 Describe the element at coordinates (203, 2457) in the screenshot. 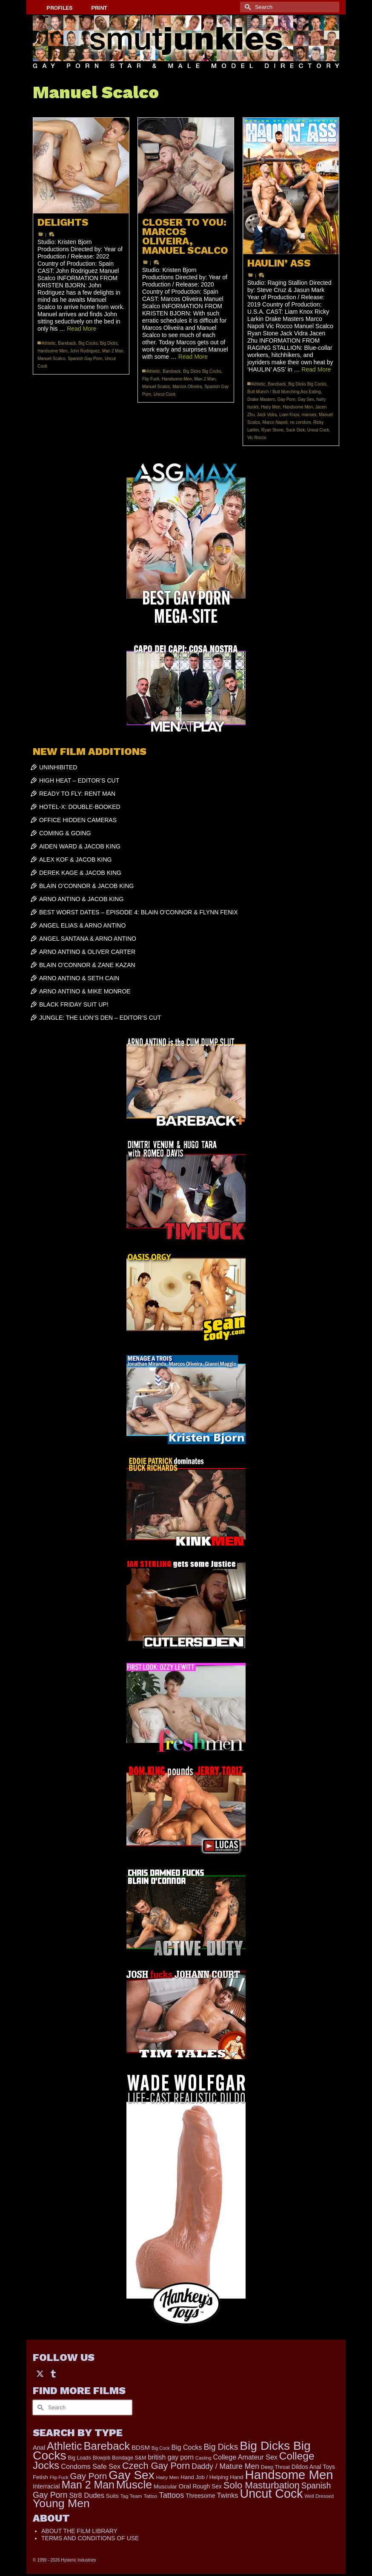

I see `Casting [Casting (141 items)]` at that location.